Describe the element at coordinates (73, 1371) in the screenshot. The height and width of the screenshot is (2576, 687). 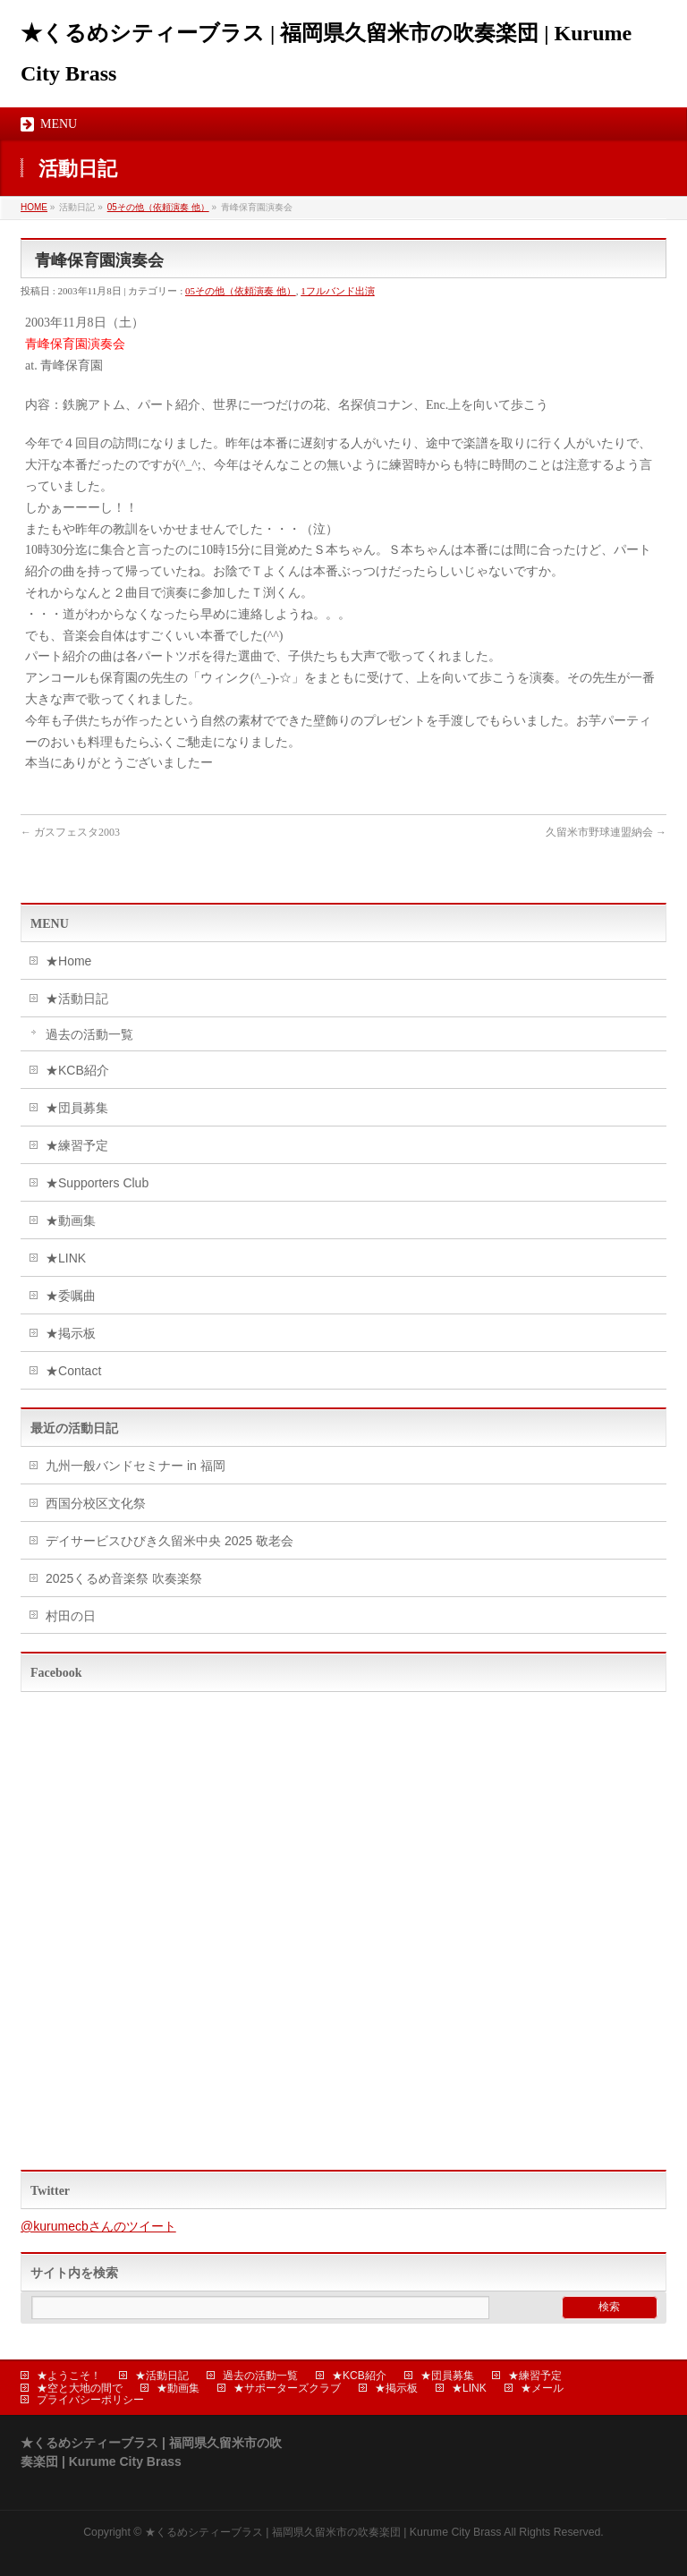
I see `★Contact` at that location.